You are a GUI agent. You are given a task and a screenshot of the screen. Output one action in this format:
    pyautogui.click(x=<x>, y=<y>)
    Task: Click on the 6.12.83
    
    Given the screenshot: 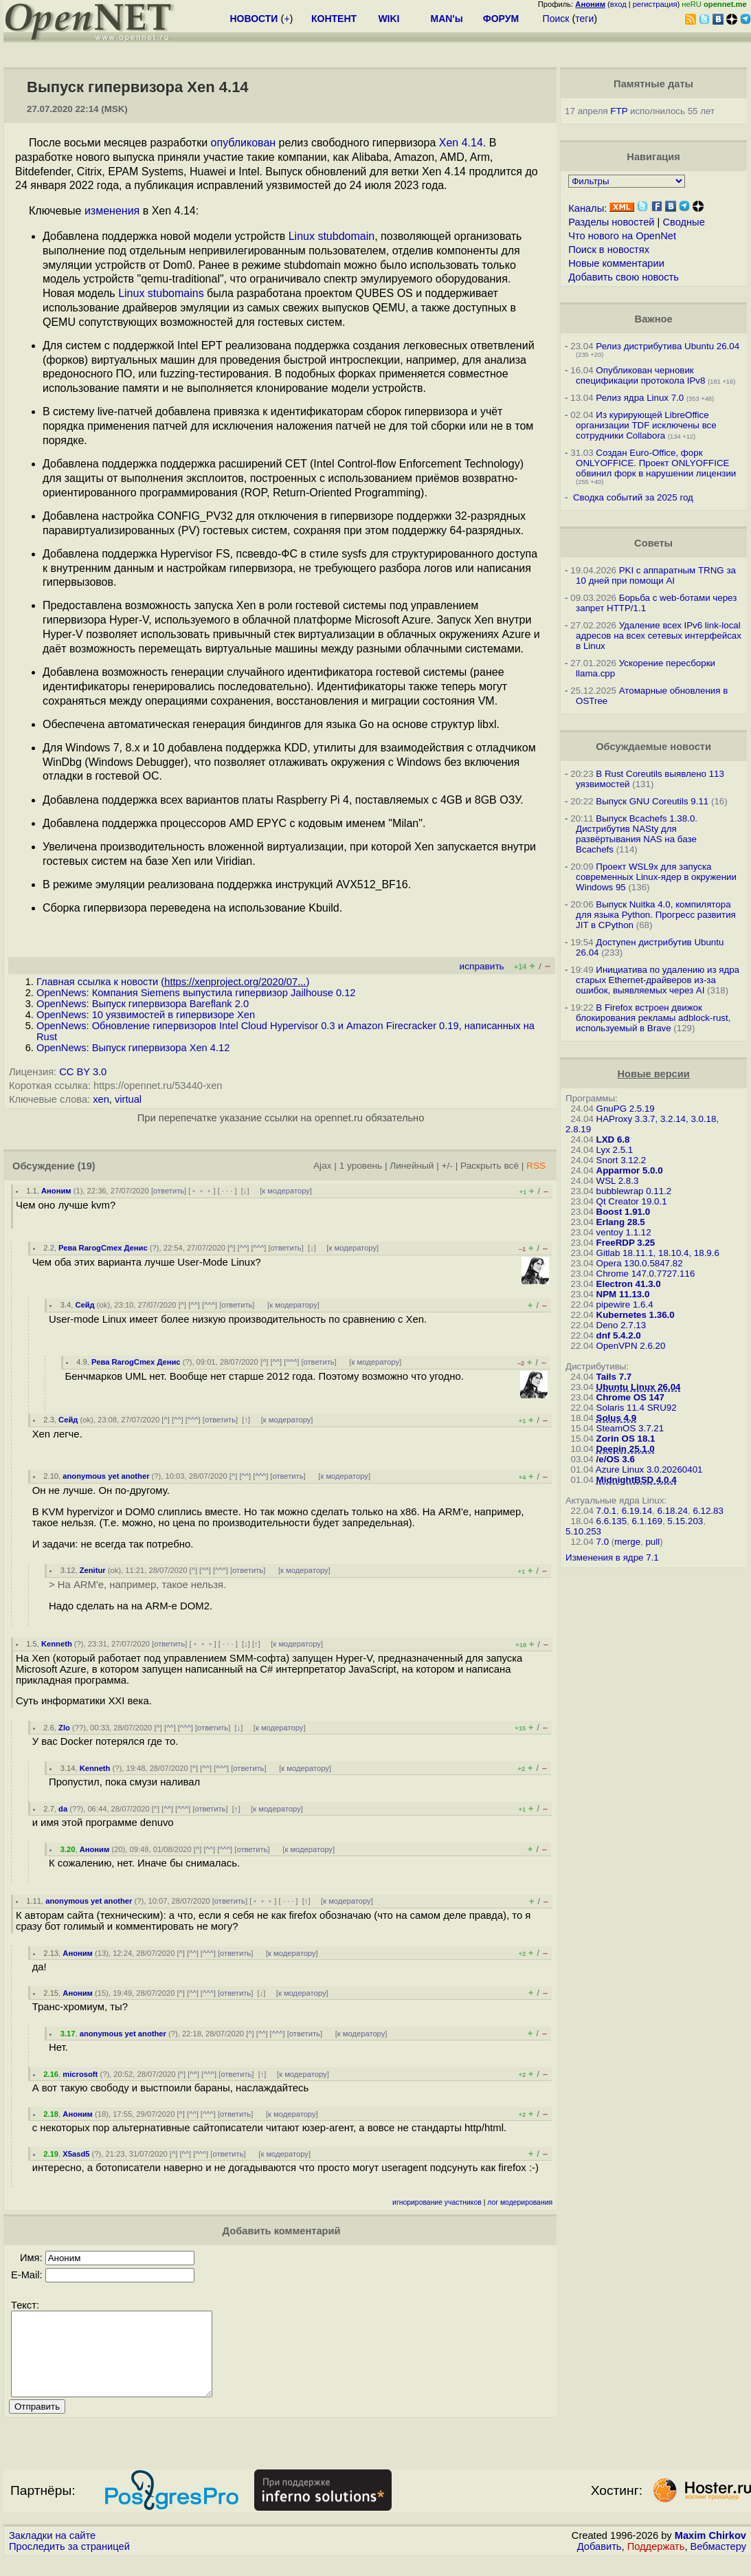 What is the action you would take?
    pyautogui.click(x=708, y=1511)
    